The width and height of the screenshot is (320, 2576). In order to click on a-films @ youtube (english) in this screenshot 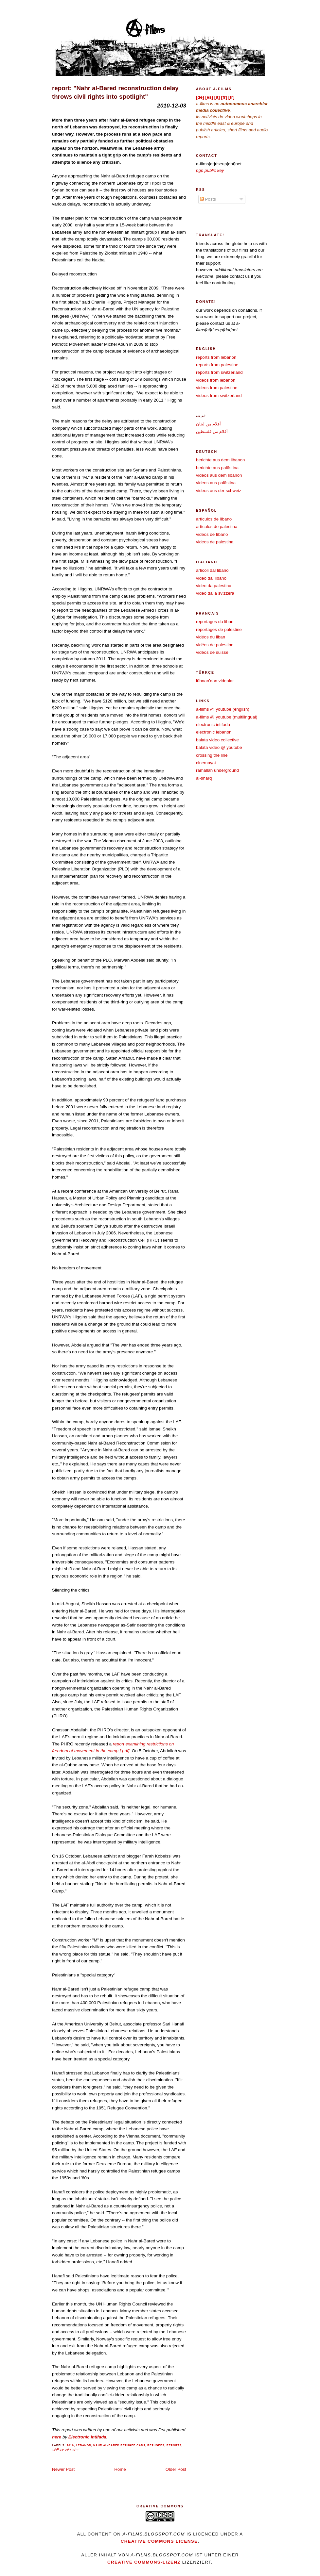, I will do `click(222, 709)`.